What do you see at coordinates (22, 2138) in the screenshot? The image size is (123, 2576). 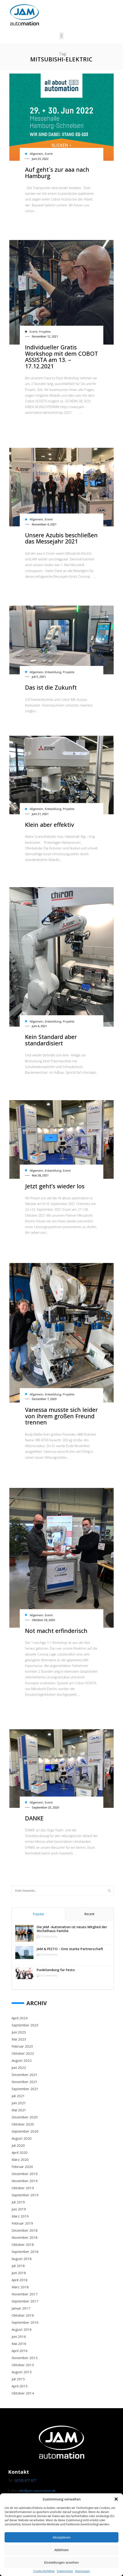 I see `August 2020` at bounding box center [22, 2138].